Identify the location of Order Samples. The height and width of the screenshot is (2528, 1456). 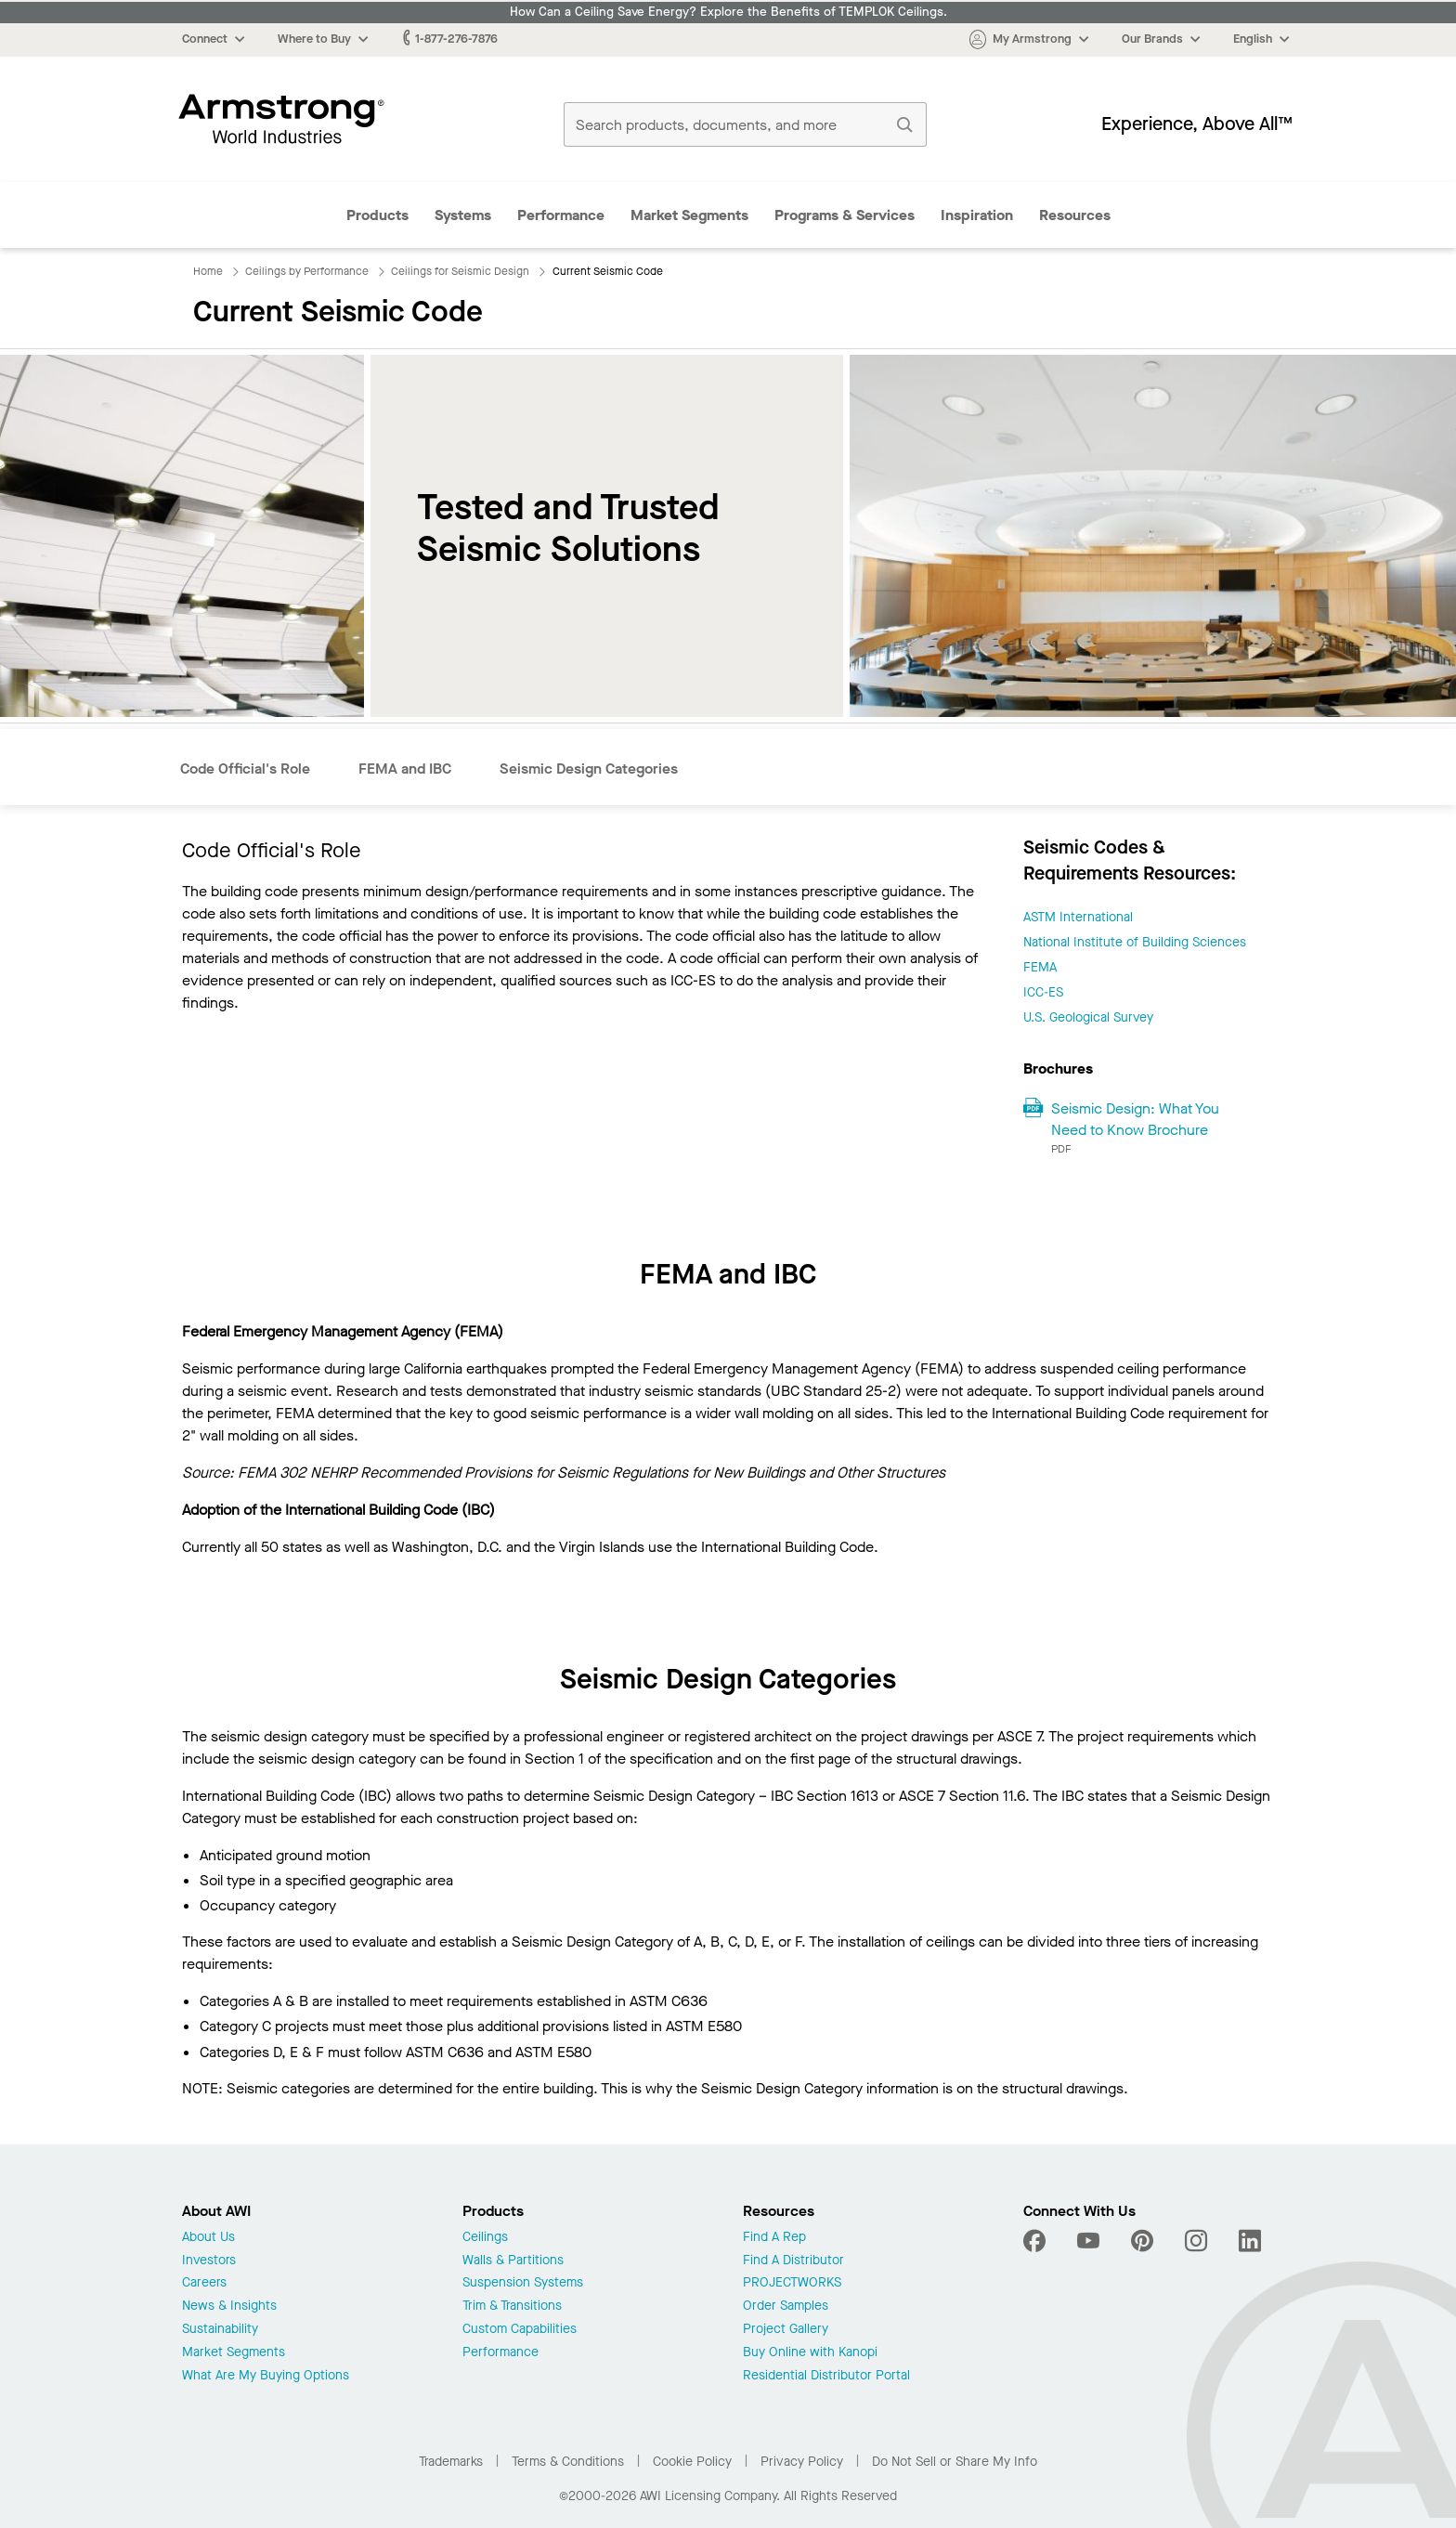
(785, 2306).